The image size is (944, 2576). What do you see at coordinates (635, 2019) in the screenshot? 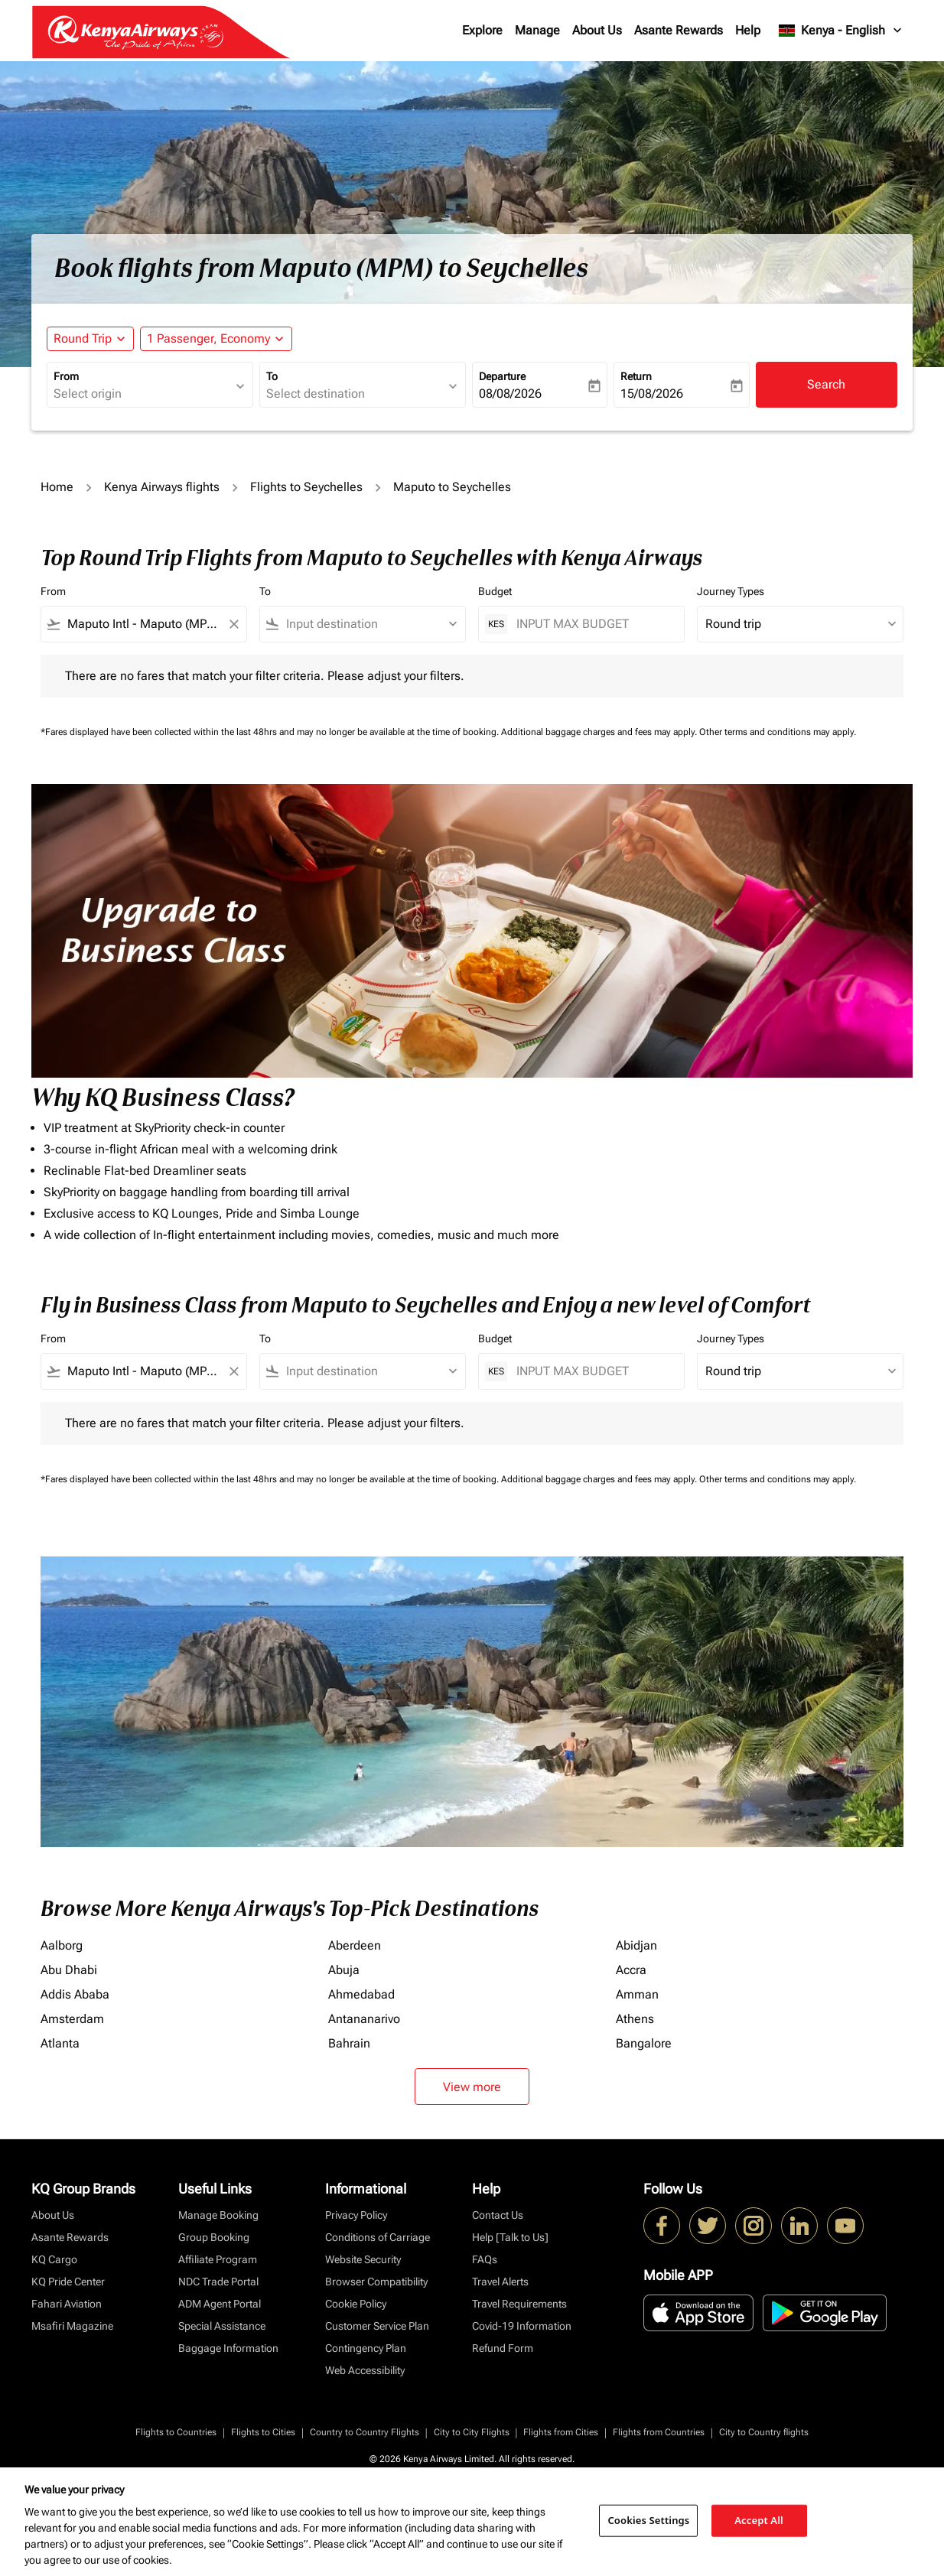
I see `Athens` at bounding box center [635, 2019].